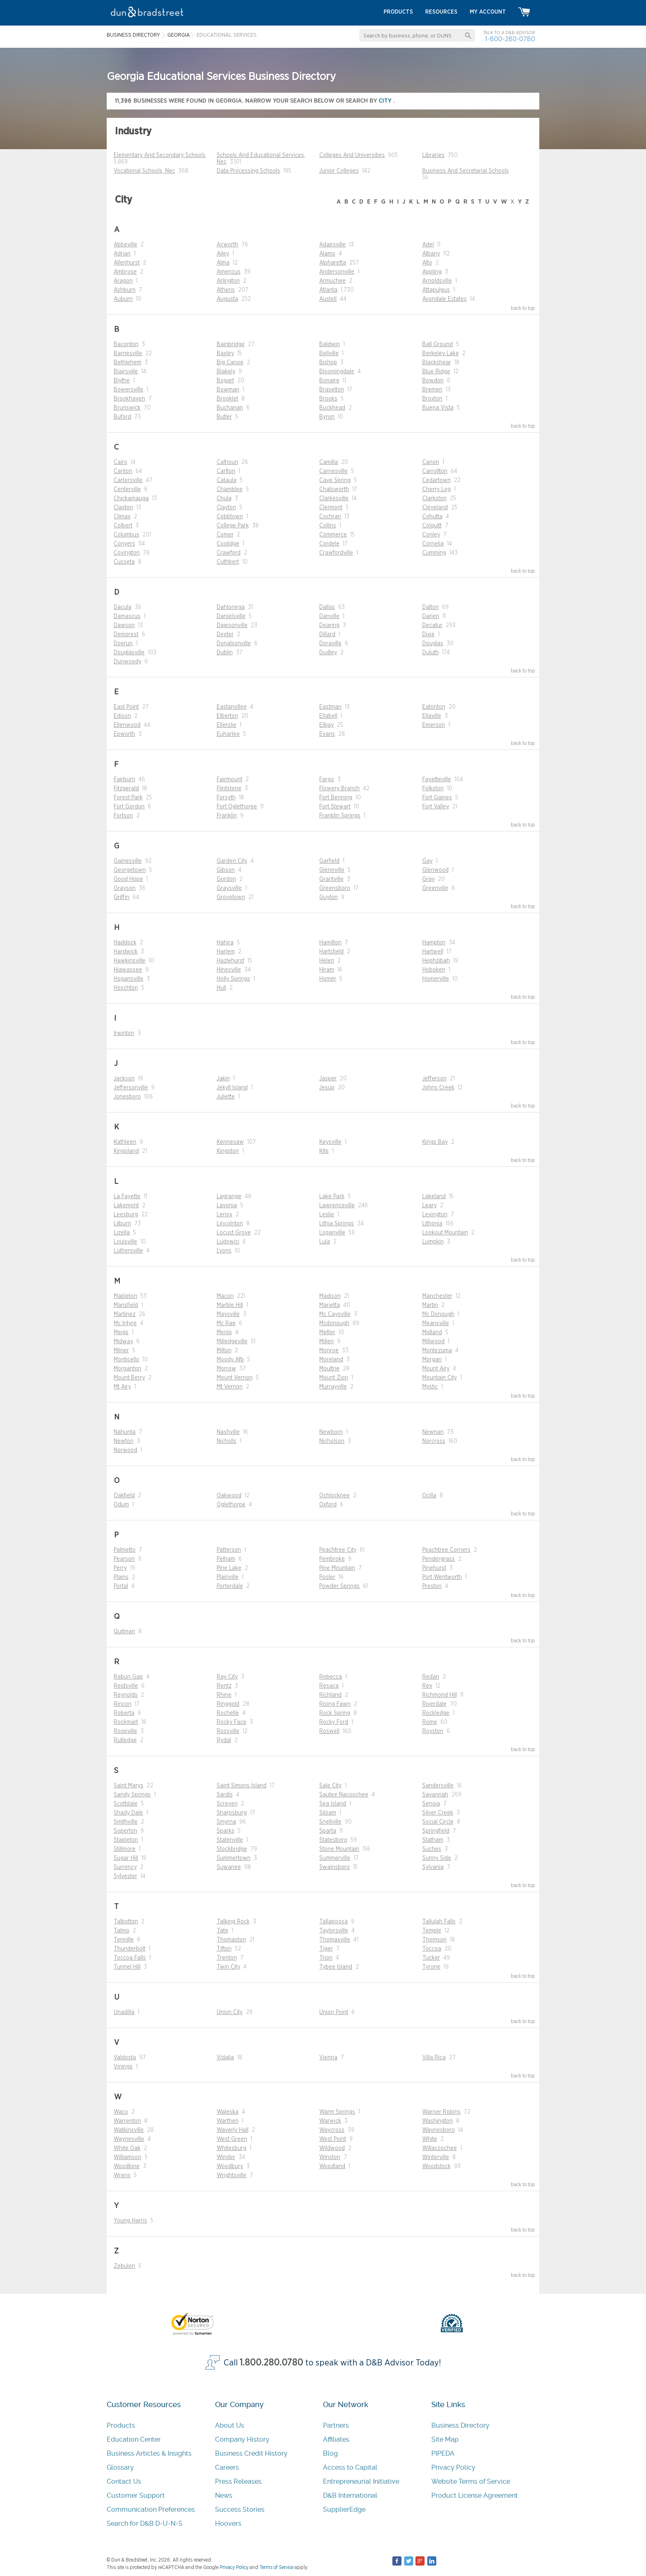  I want to click on Bainbridge, so click(231, 344).